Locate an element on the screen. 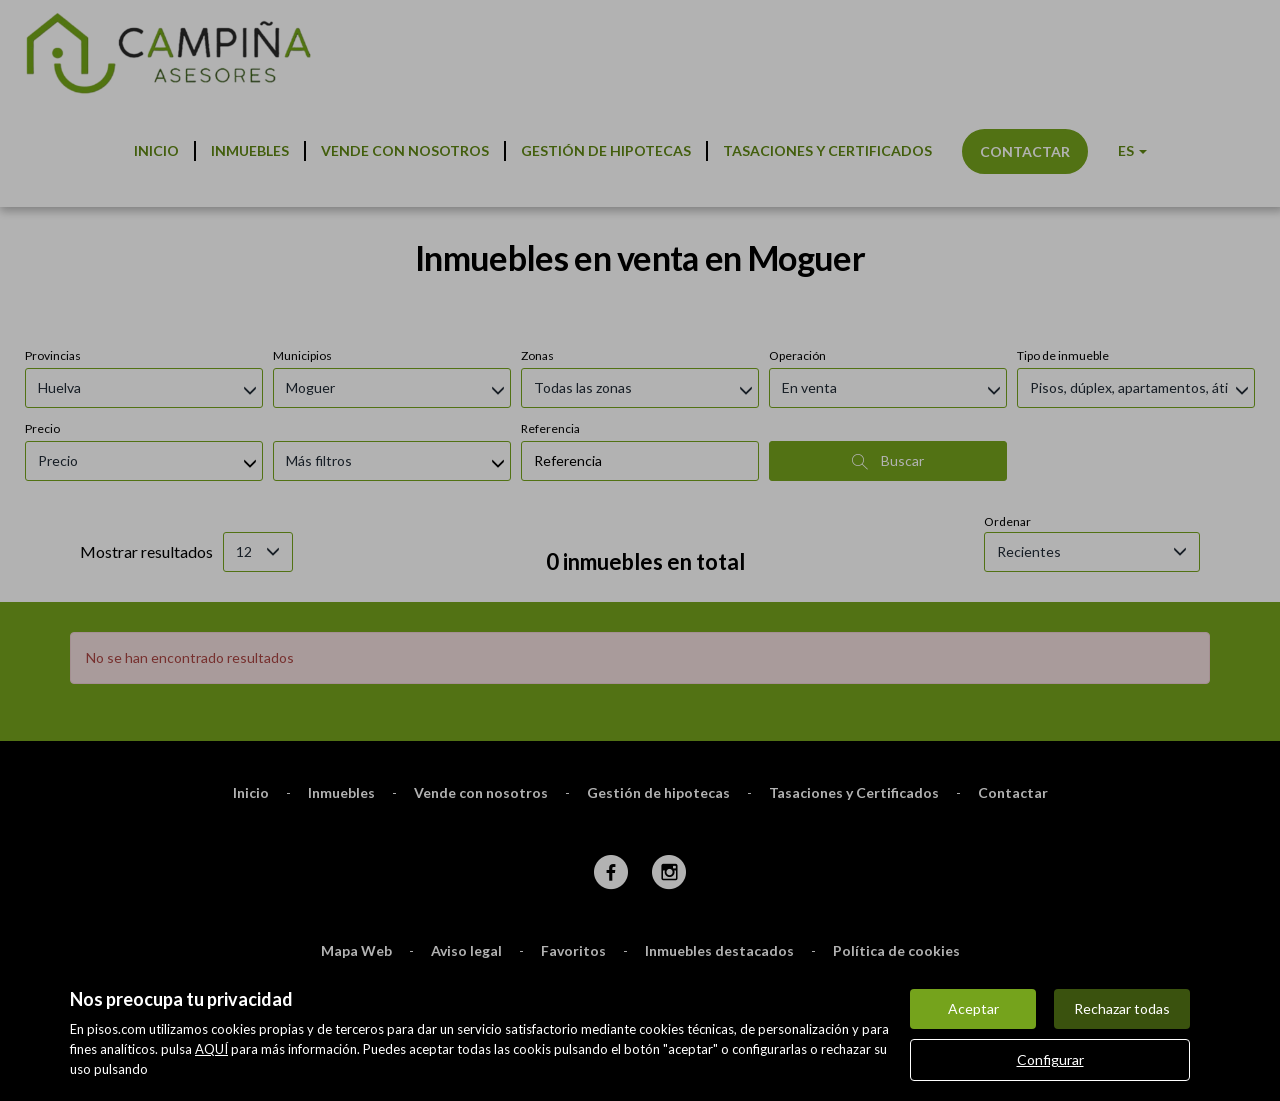 The image size is (1280, 1101). AQUÍ is located at coordinates (211, 1049).